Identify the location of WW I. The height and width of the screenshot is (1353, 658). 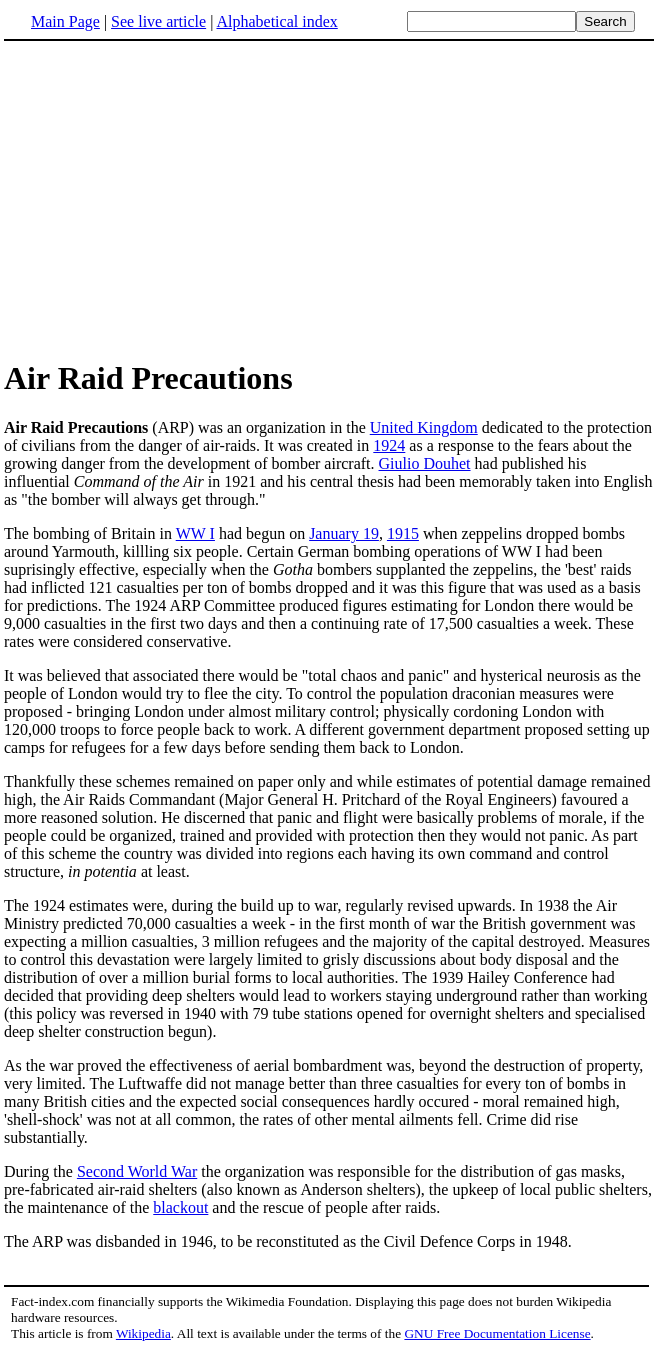
(195, 533).